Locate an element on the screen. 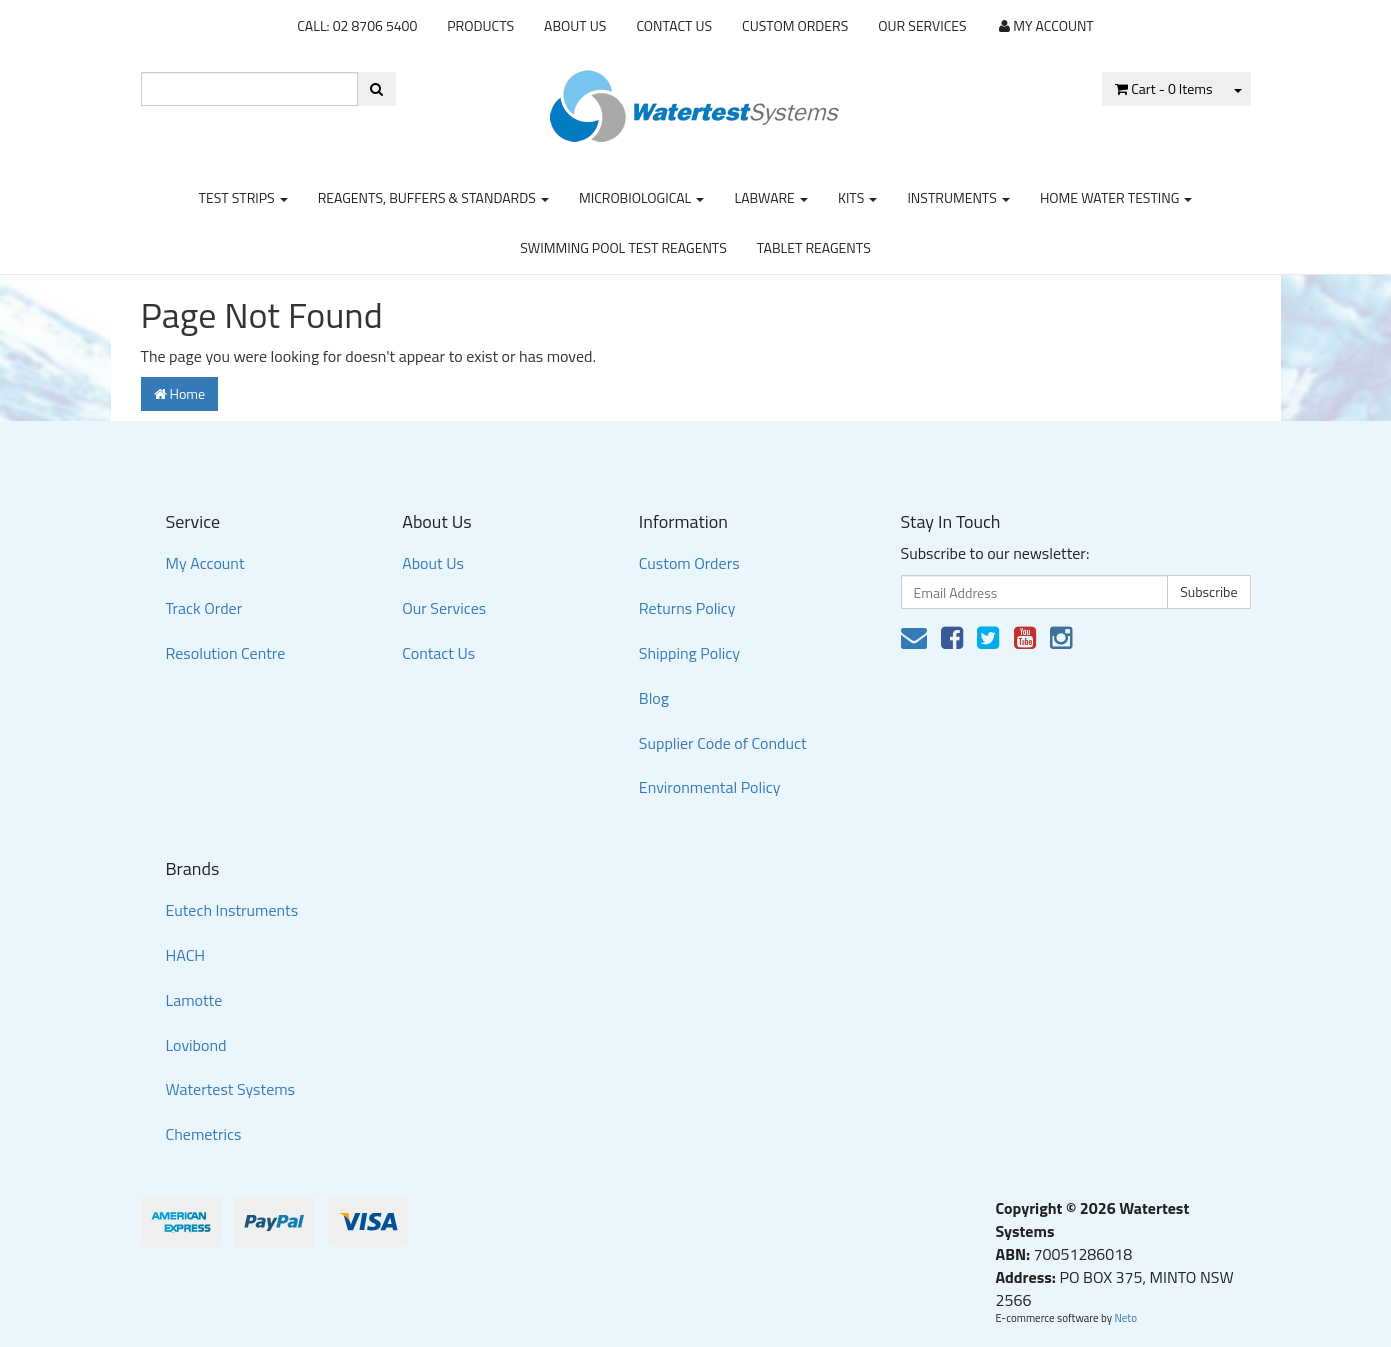 Image resolution: width=1391 pixels, height=1347 pixels. Lamotte is located at coordinates (194, 1000).